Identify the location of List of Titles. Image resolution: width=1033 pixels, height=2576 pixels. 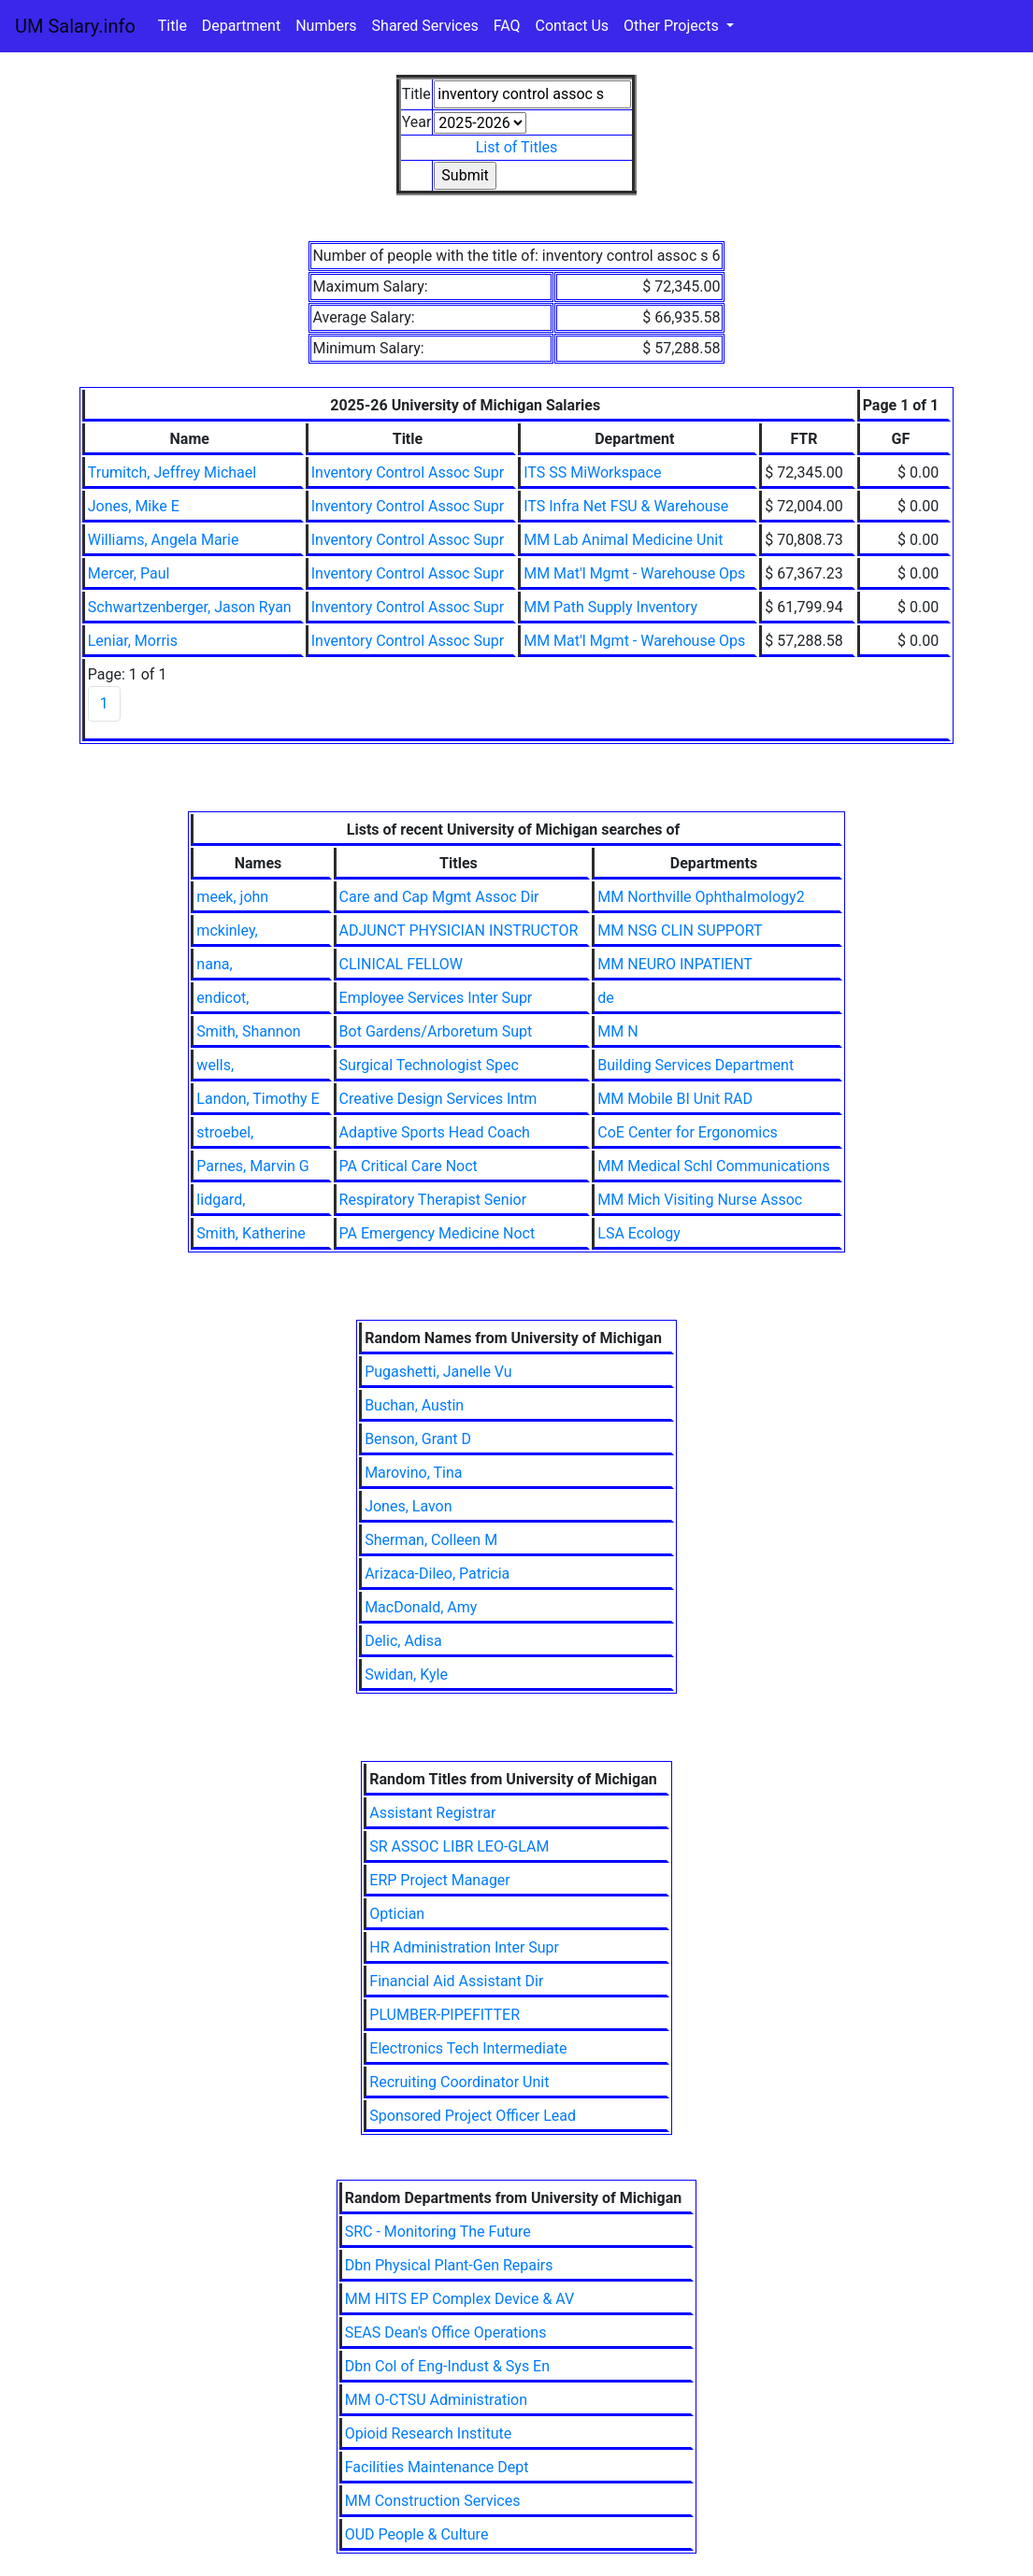
(517, 147).